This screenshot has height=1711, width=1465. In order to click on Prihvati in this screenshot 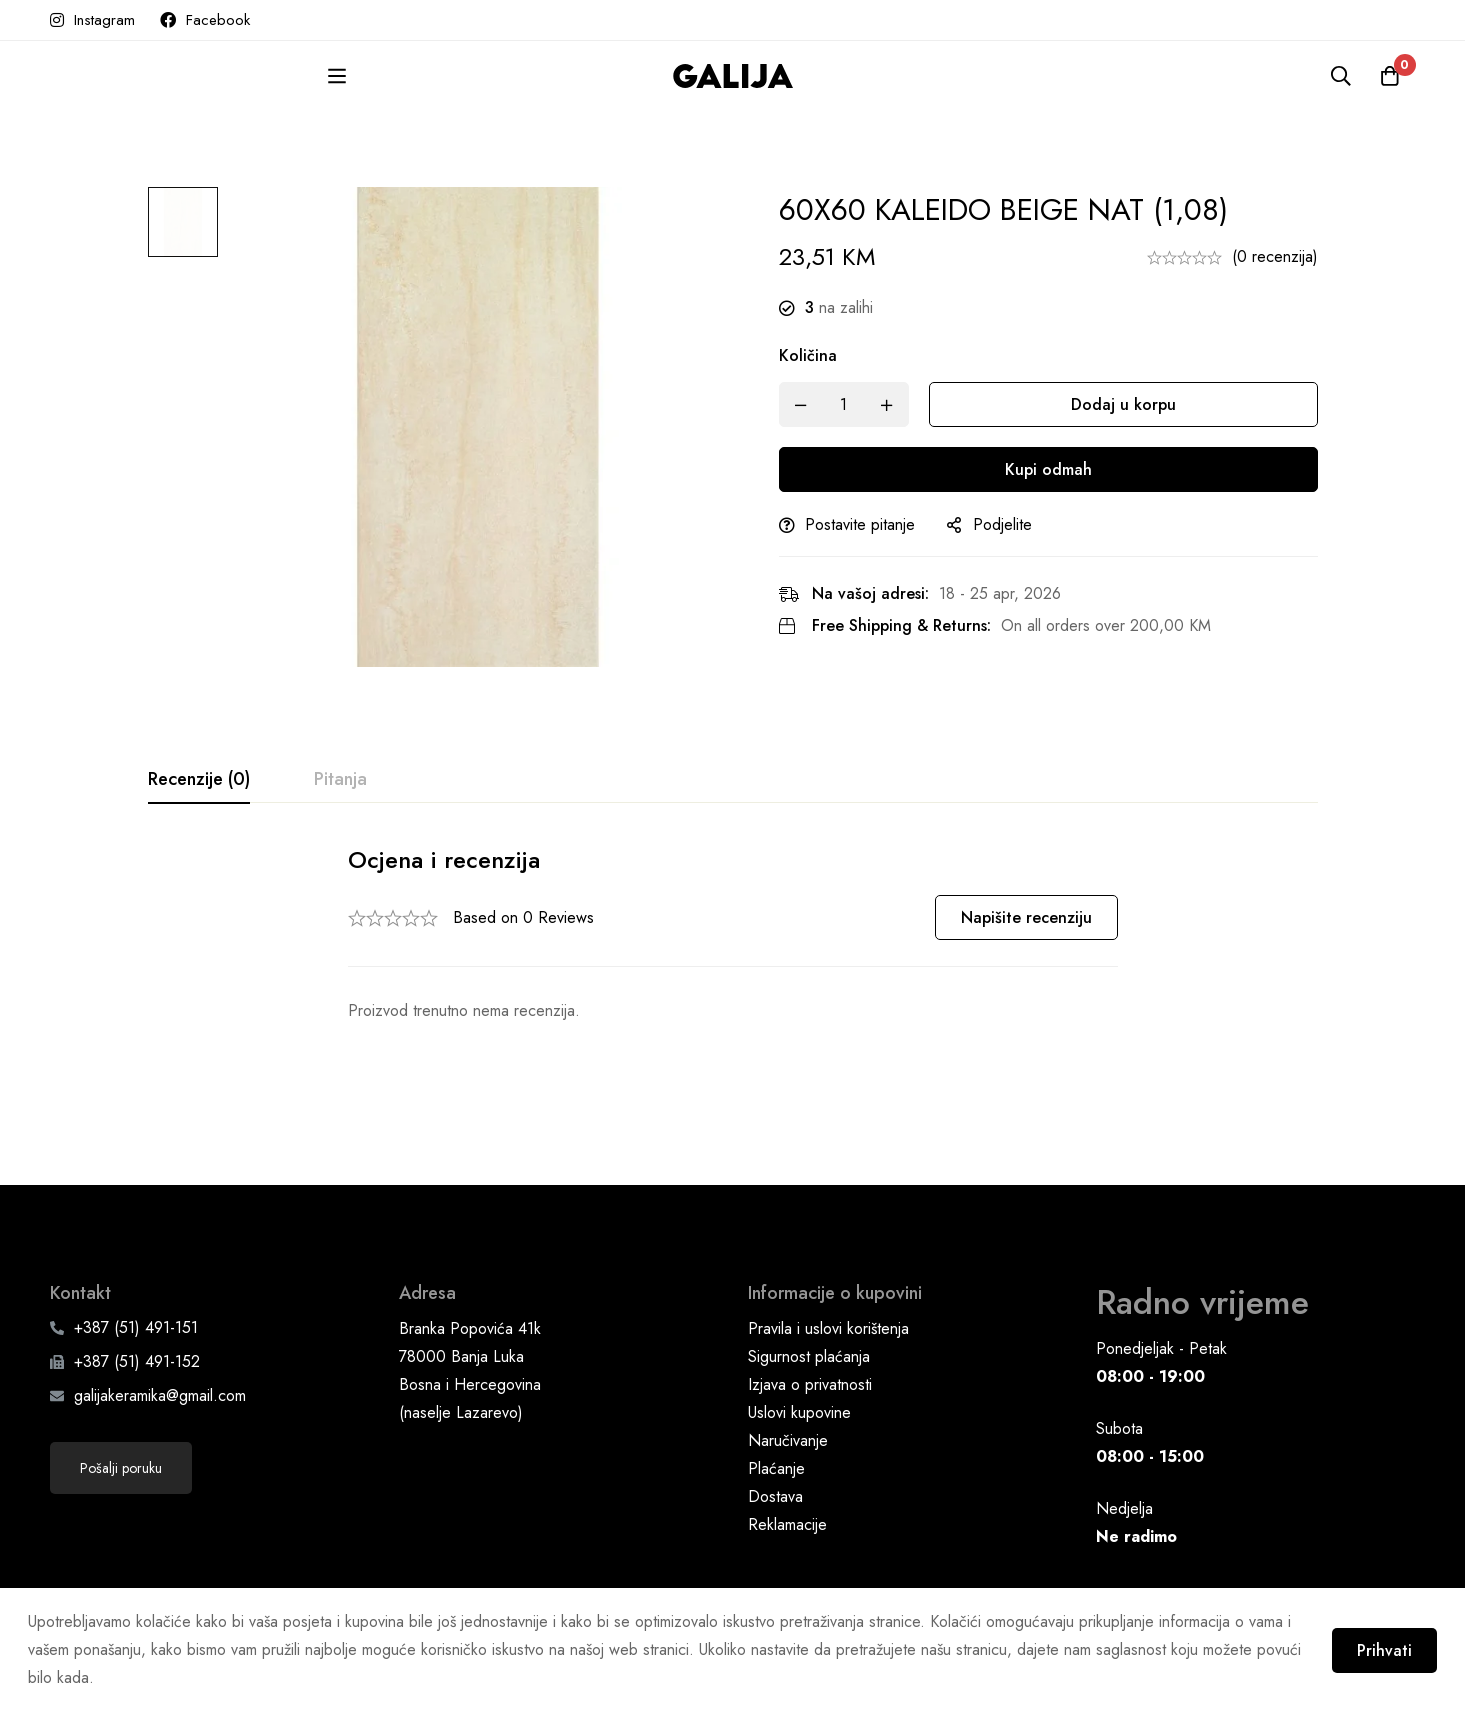, I will do `click(1382, 1649)`.